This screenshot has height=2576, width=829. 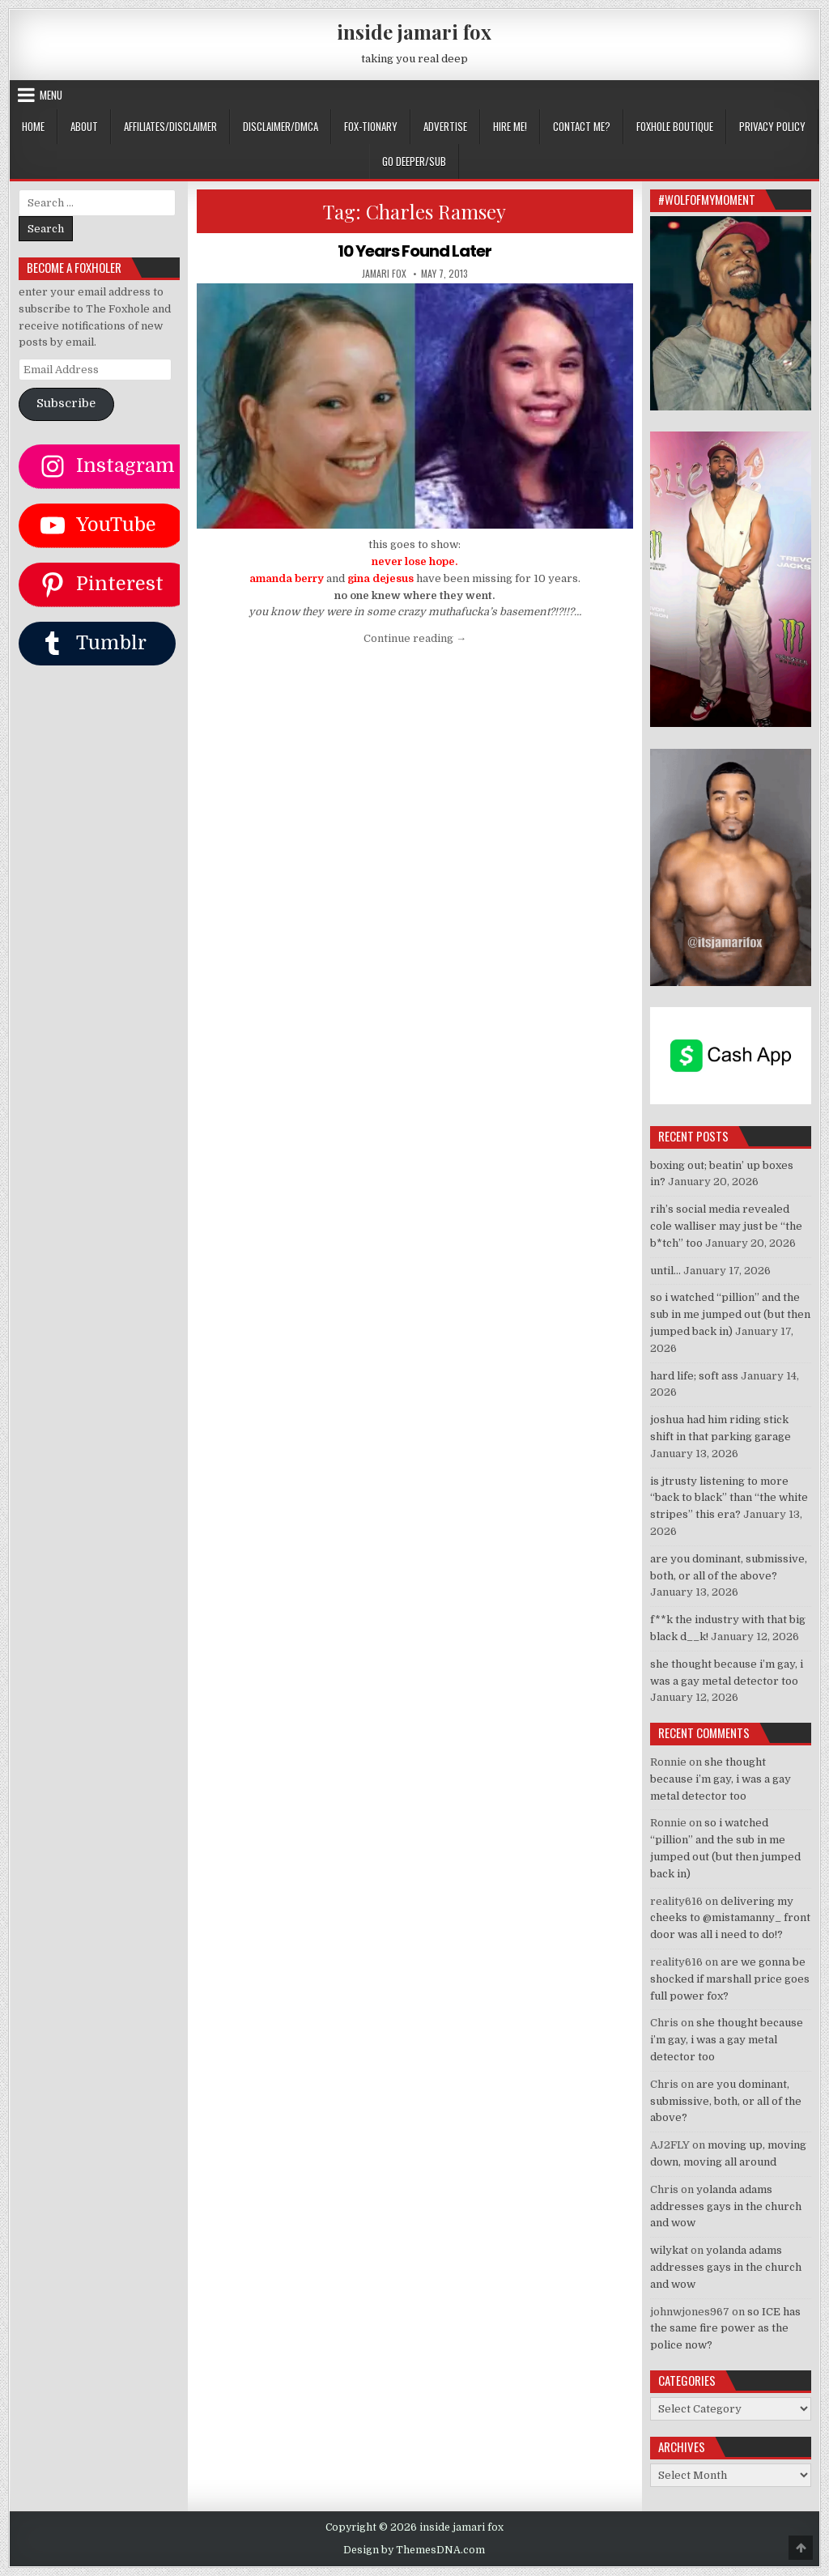 What do you see at coordinates (730, 1979) in the screenshot?
I see `are we gonna be shocked if marshall price goes full power fox?` at bounding box center [730, 1979].